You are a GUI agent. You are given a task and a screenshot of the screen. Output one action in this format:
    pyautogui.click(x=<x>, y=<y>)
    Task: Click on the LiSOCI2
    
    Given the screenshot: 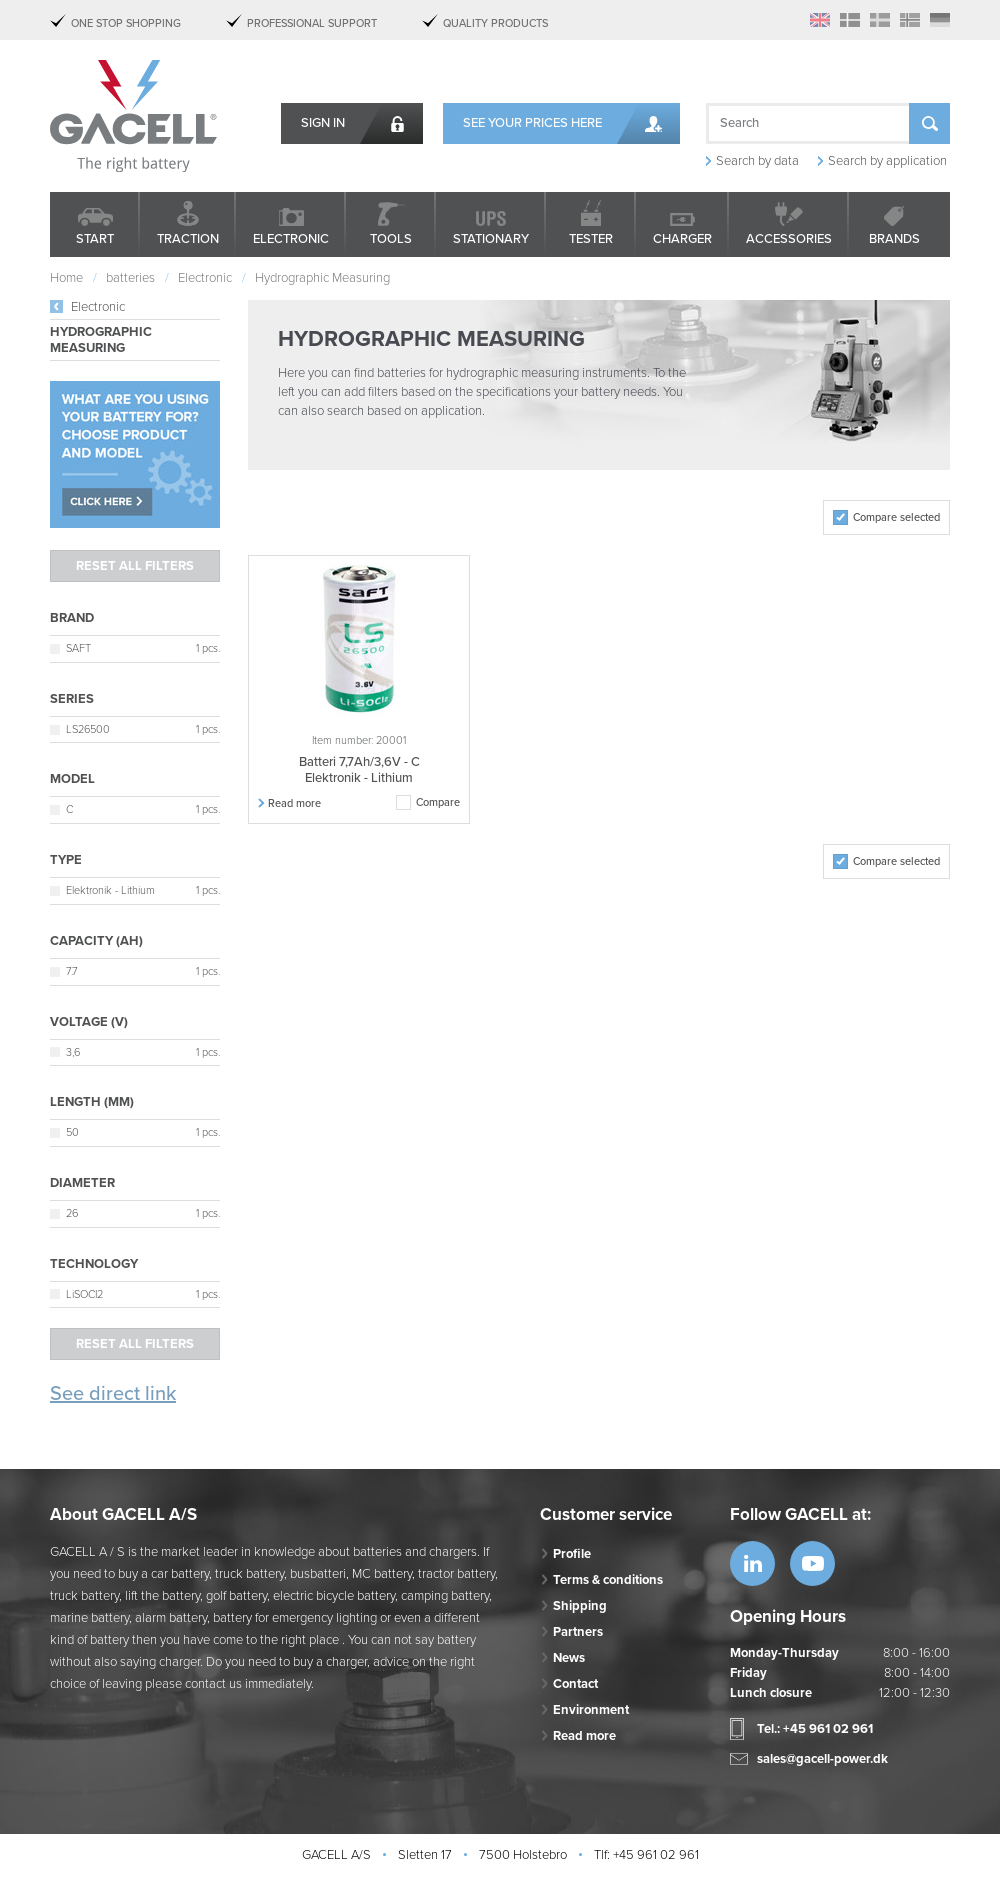 What is the action you would take?
    pyautogui.click(x=84, y=1294)
    